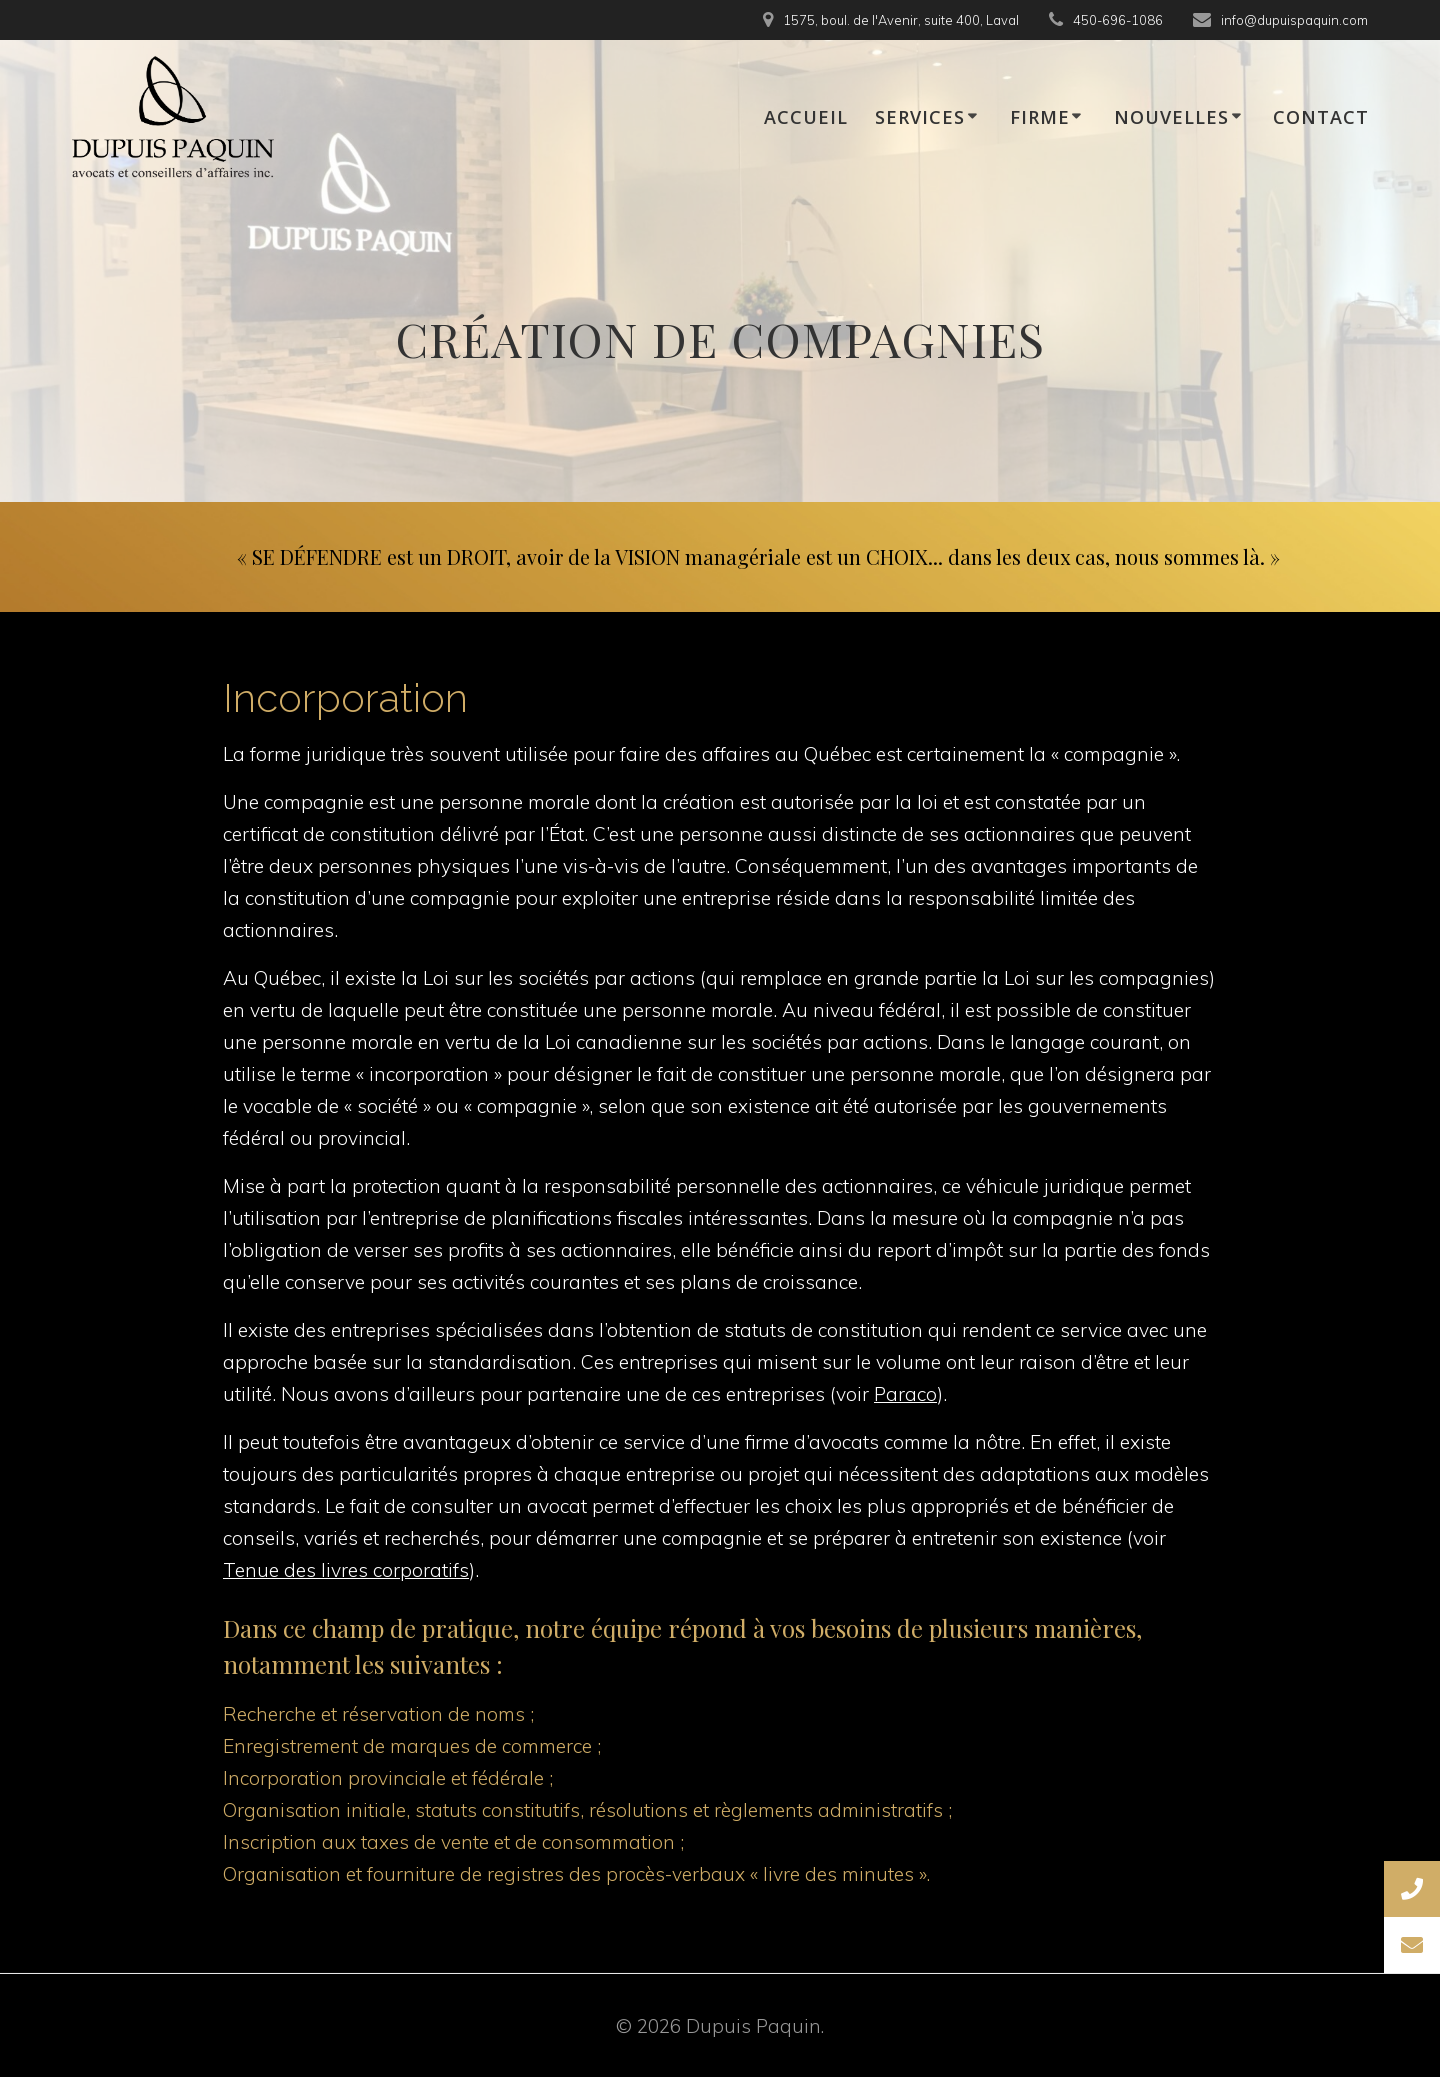 The height and width of the screenshot is (2077, 1440). I want to click on Paraco, so click(905, 1394).